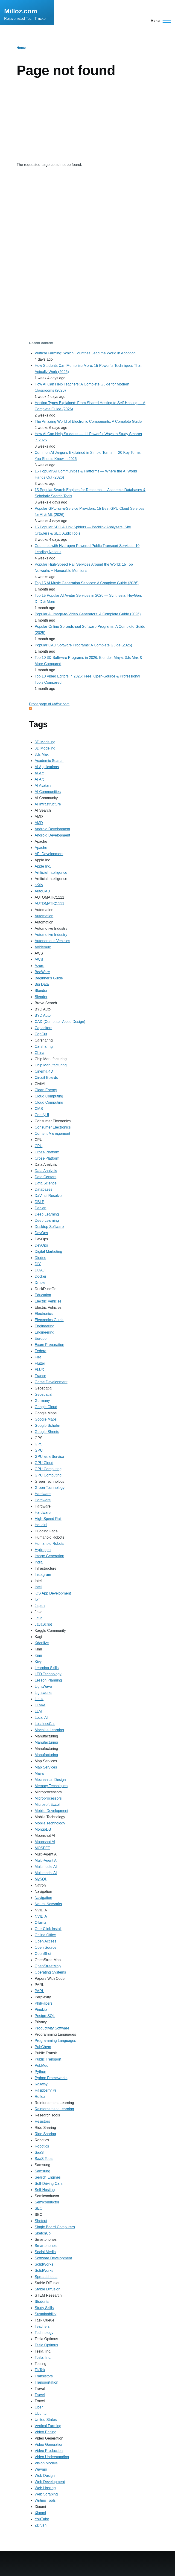  I want to click on Automotive Industry, so click(51, 935).